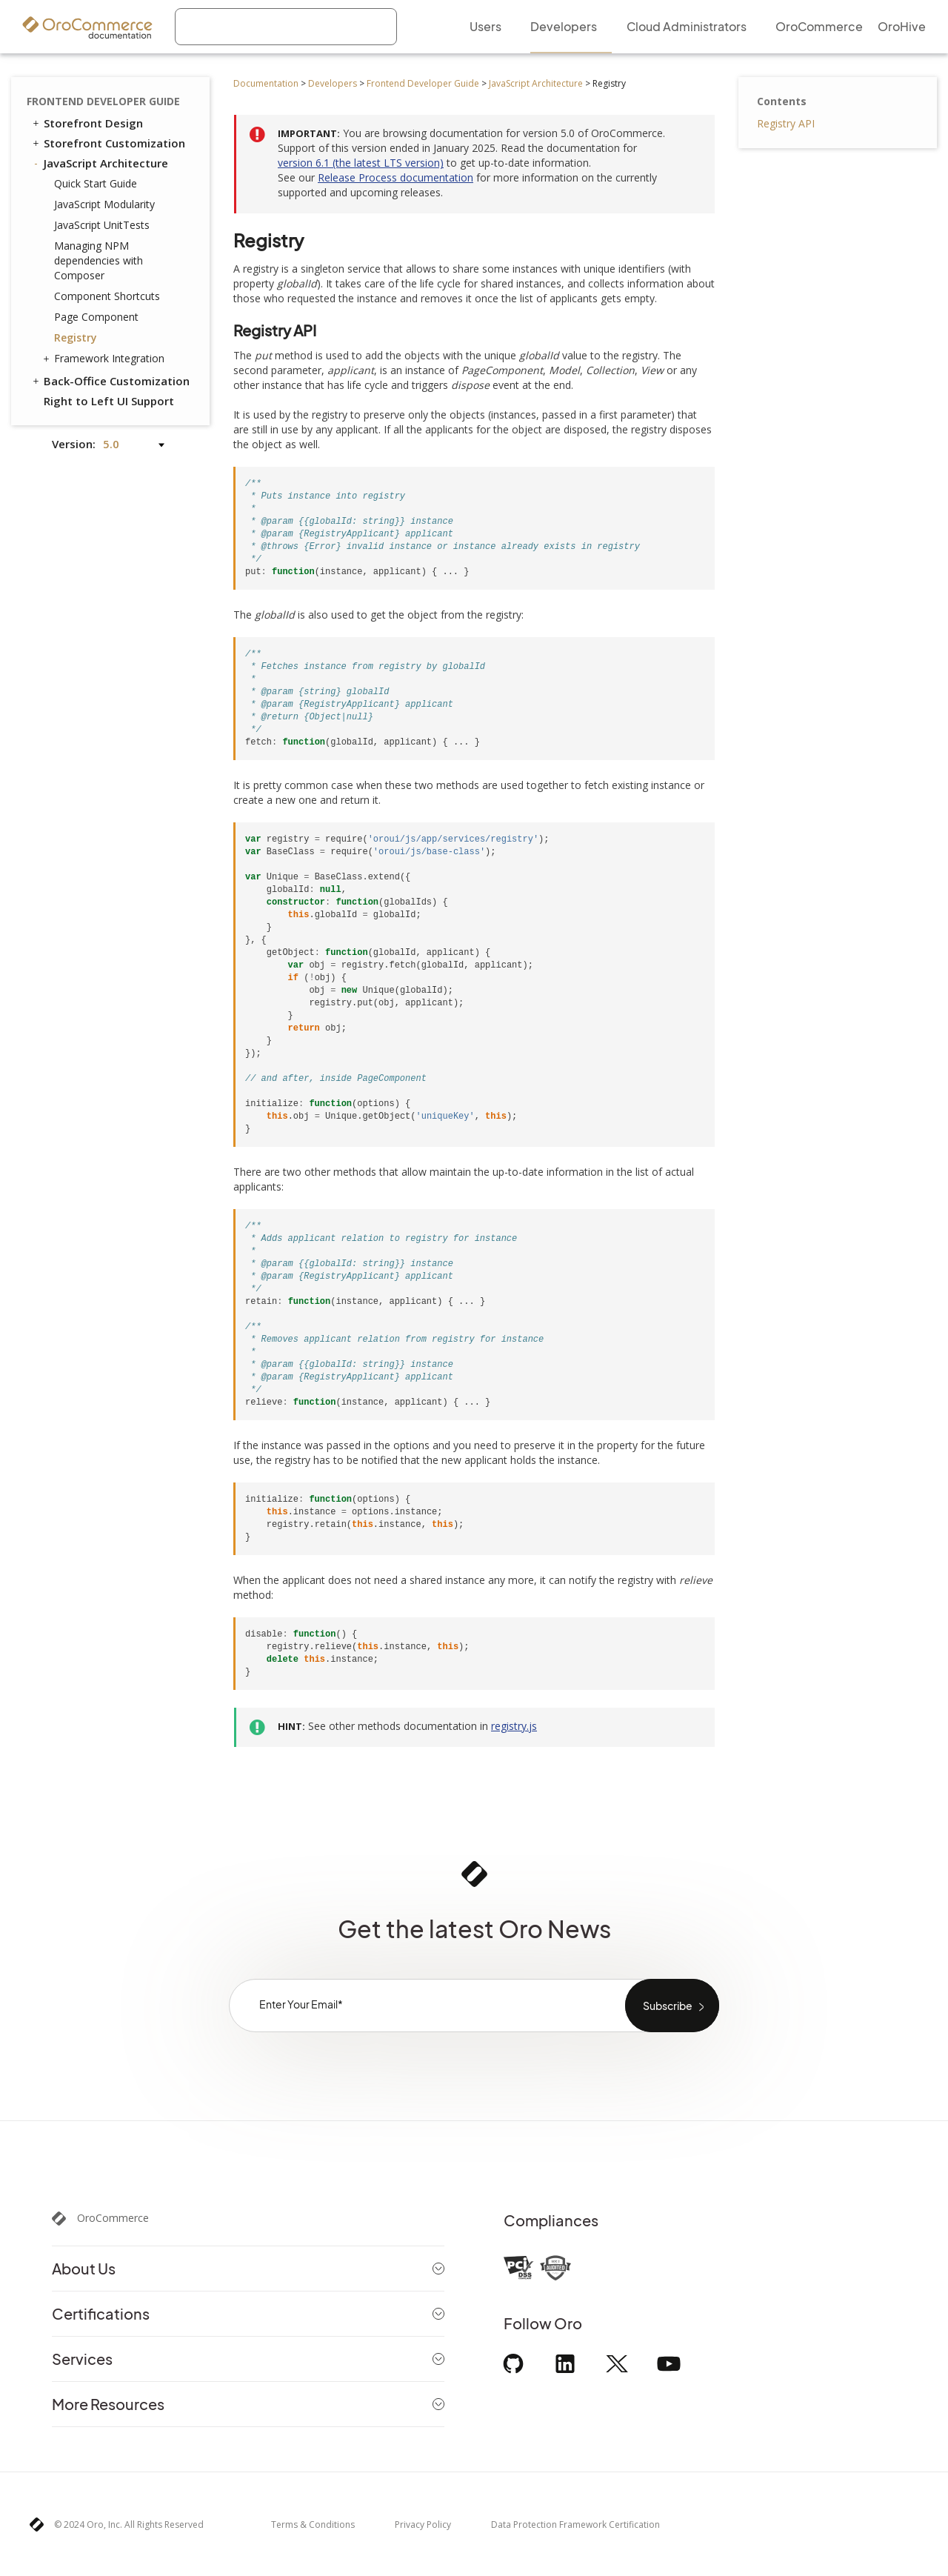 The height and width of the screenshot is (2576, 948). What do you see at coordinates (819, 26) in the screenshot?
I see `OroCommerce [menuitem]` at bounding box center [819, 26].